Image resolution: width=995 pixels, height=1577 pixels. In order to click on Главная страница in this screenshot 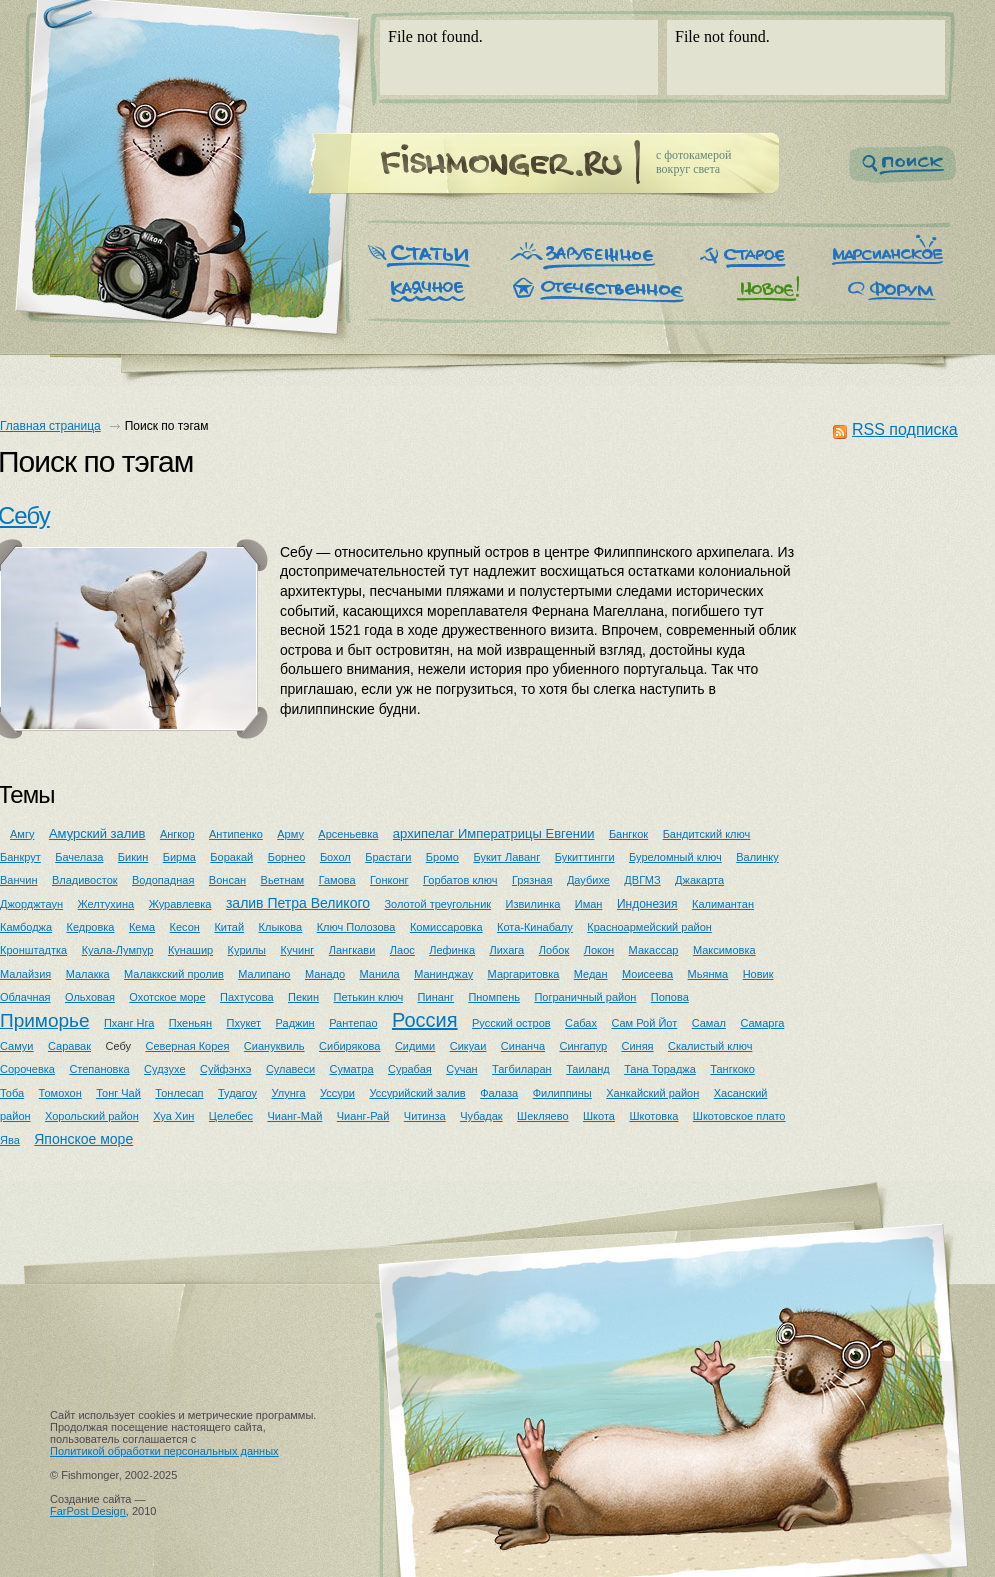, I will do `click(50, 426)`.